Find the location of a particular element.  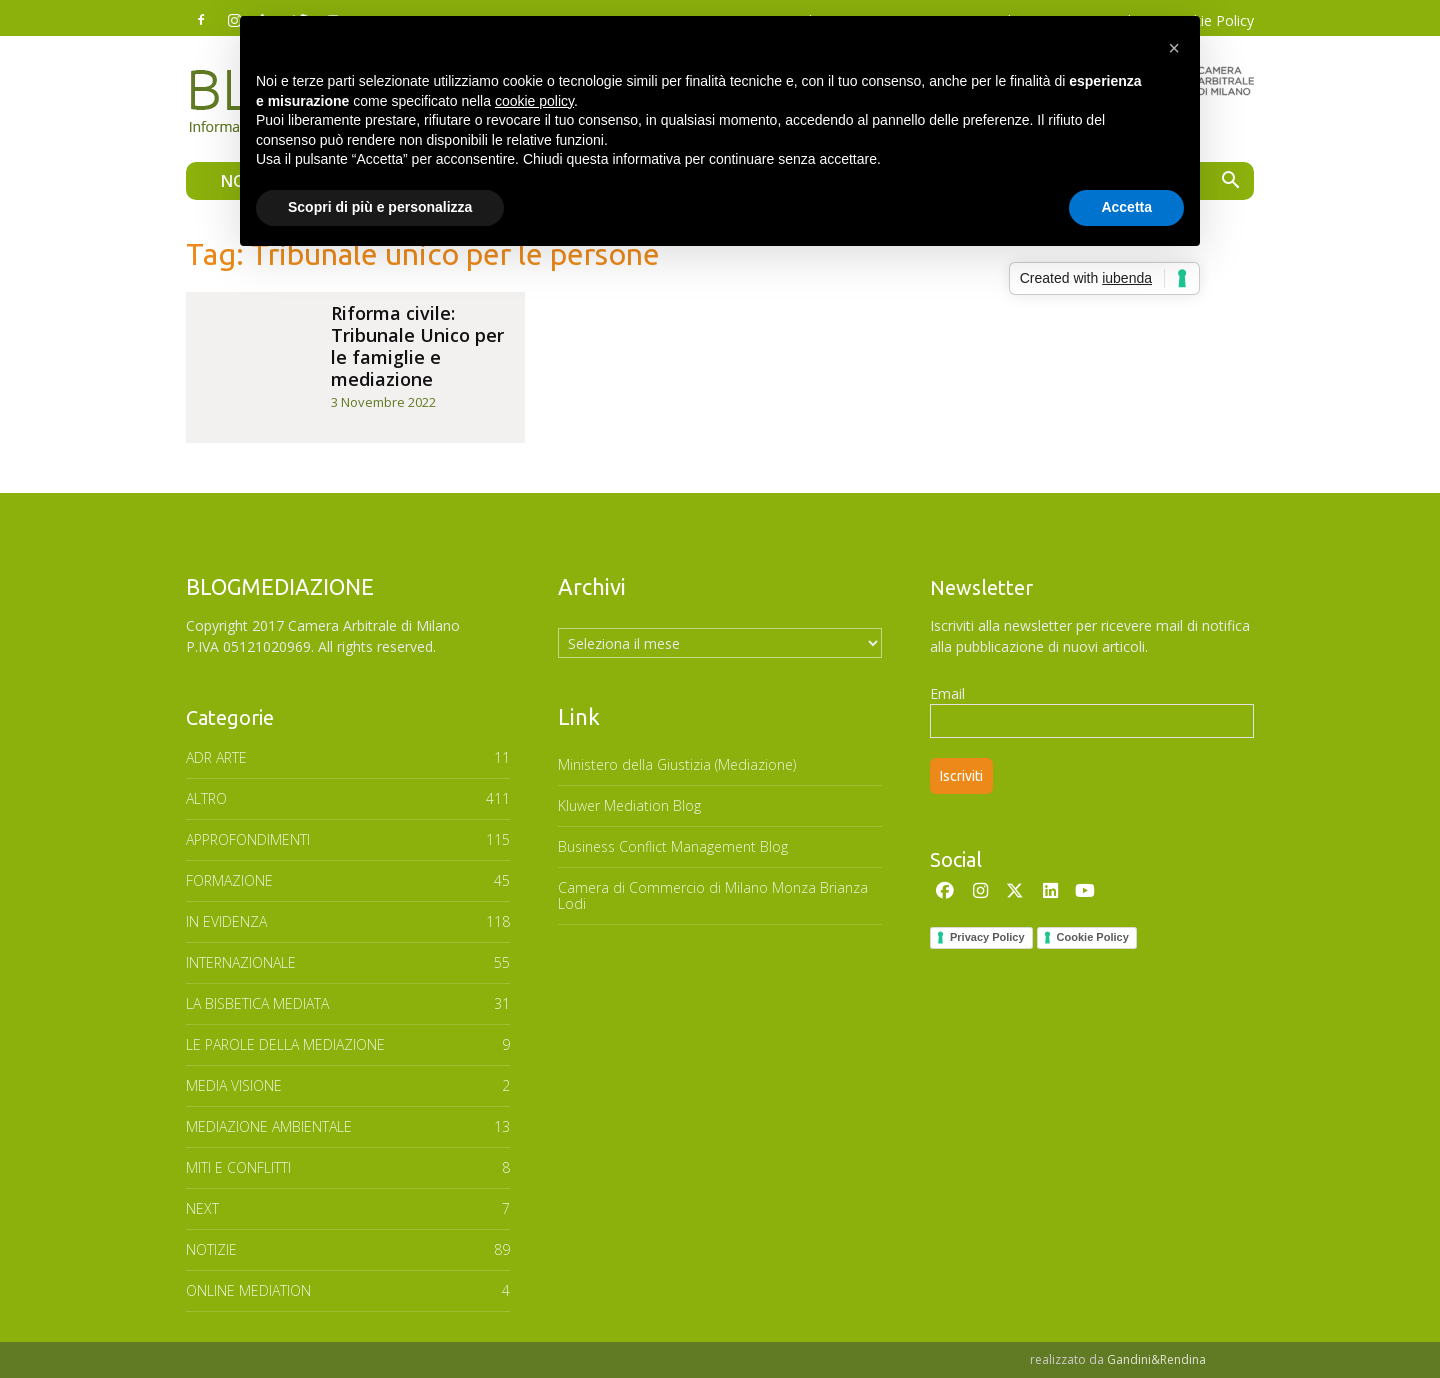

ALTRO is located at coordinates (206, 798).